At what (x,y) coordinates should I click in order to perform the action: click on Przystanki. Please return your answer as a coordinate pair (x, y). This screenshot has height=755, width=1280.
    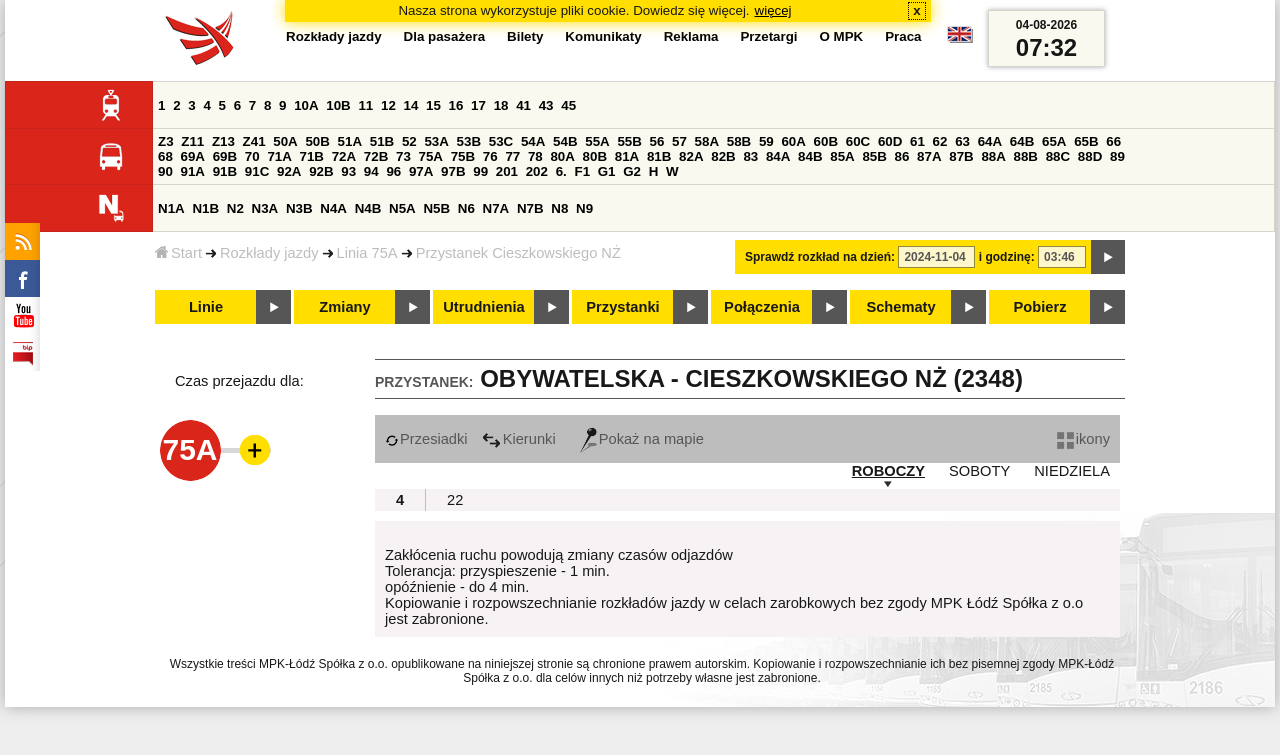
    Looking at the image, I should click on (622, 307).